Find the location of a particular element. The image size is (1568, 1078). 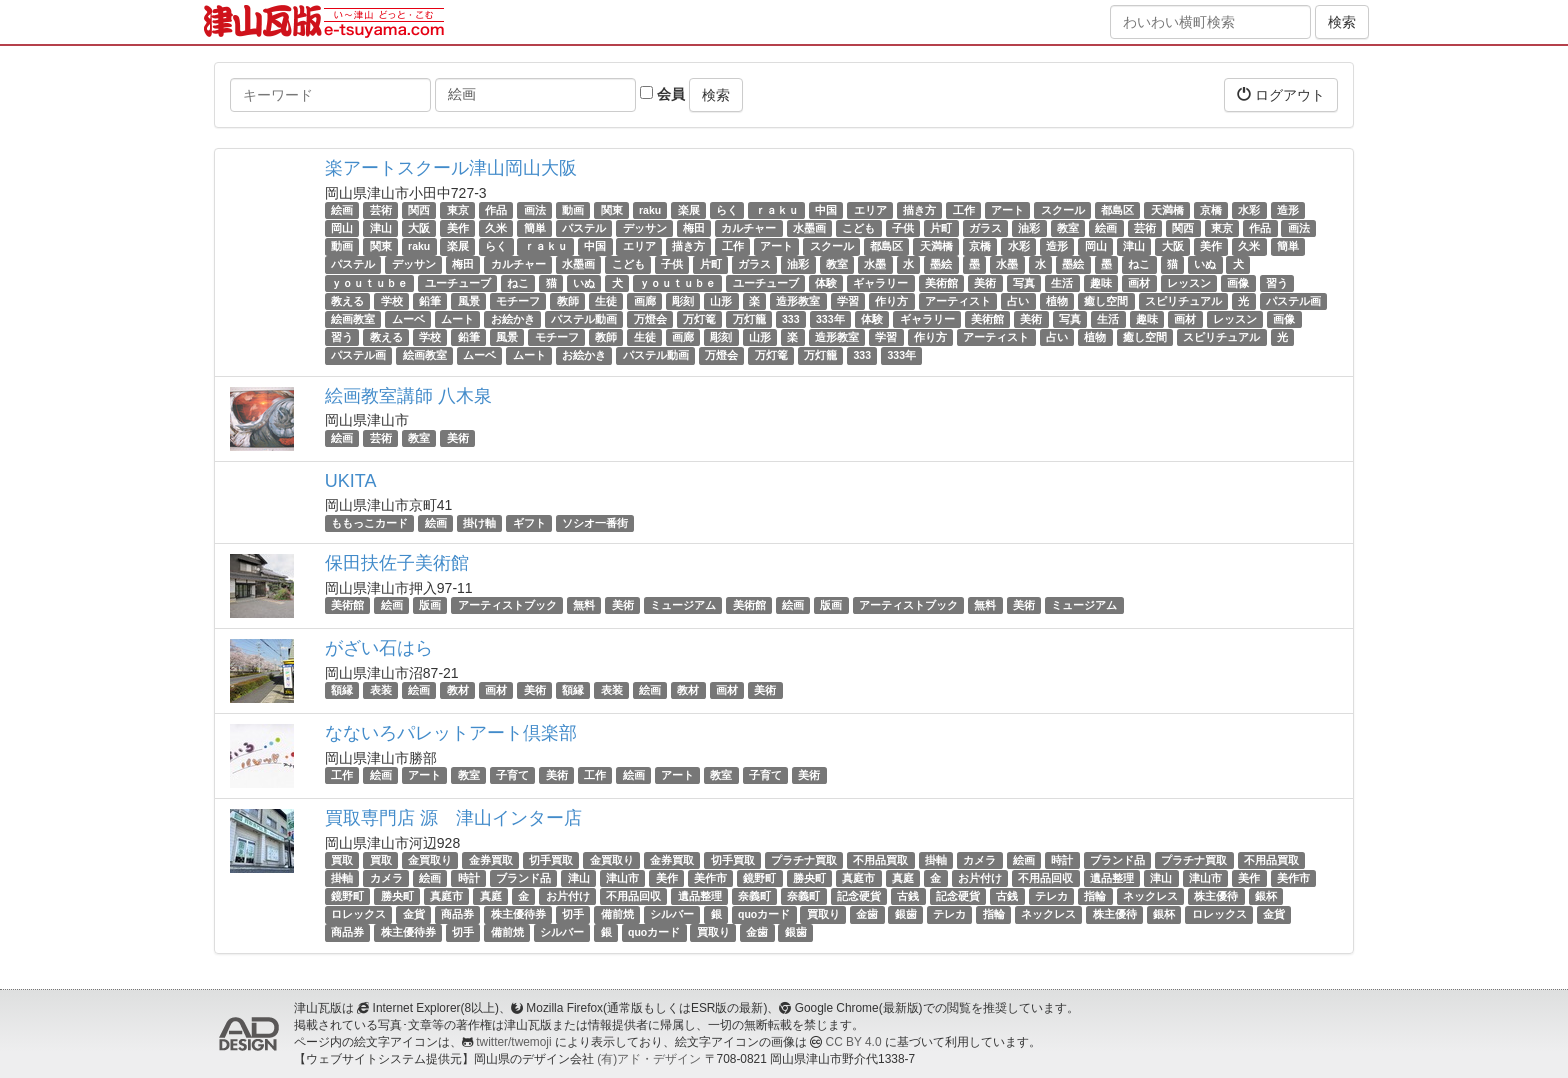

ログアウト is located at coordinates (1281, 94).